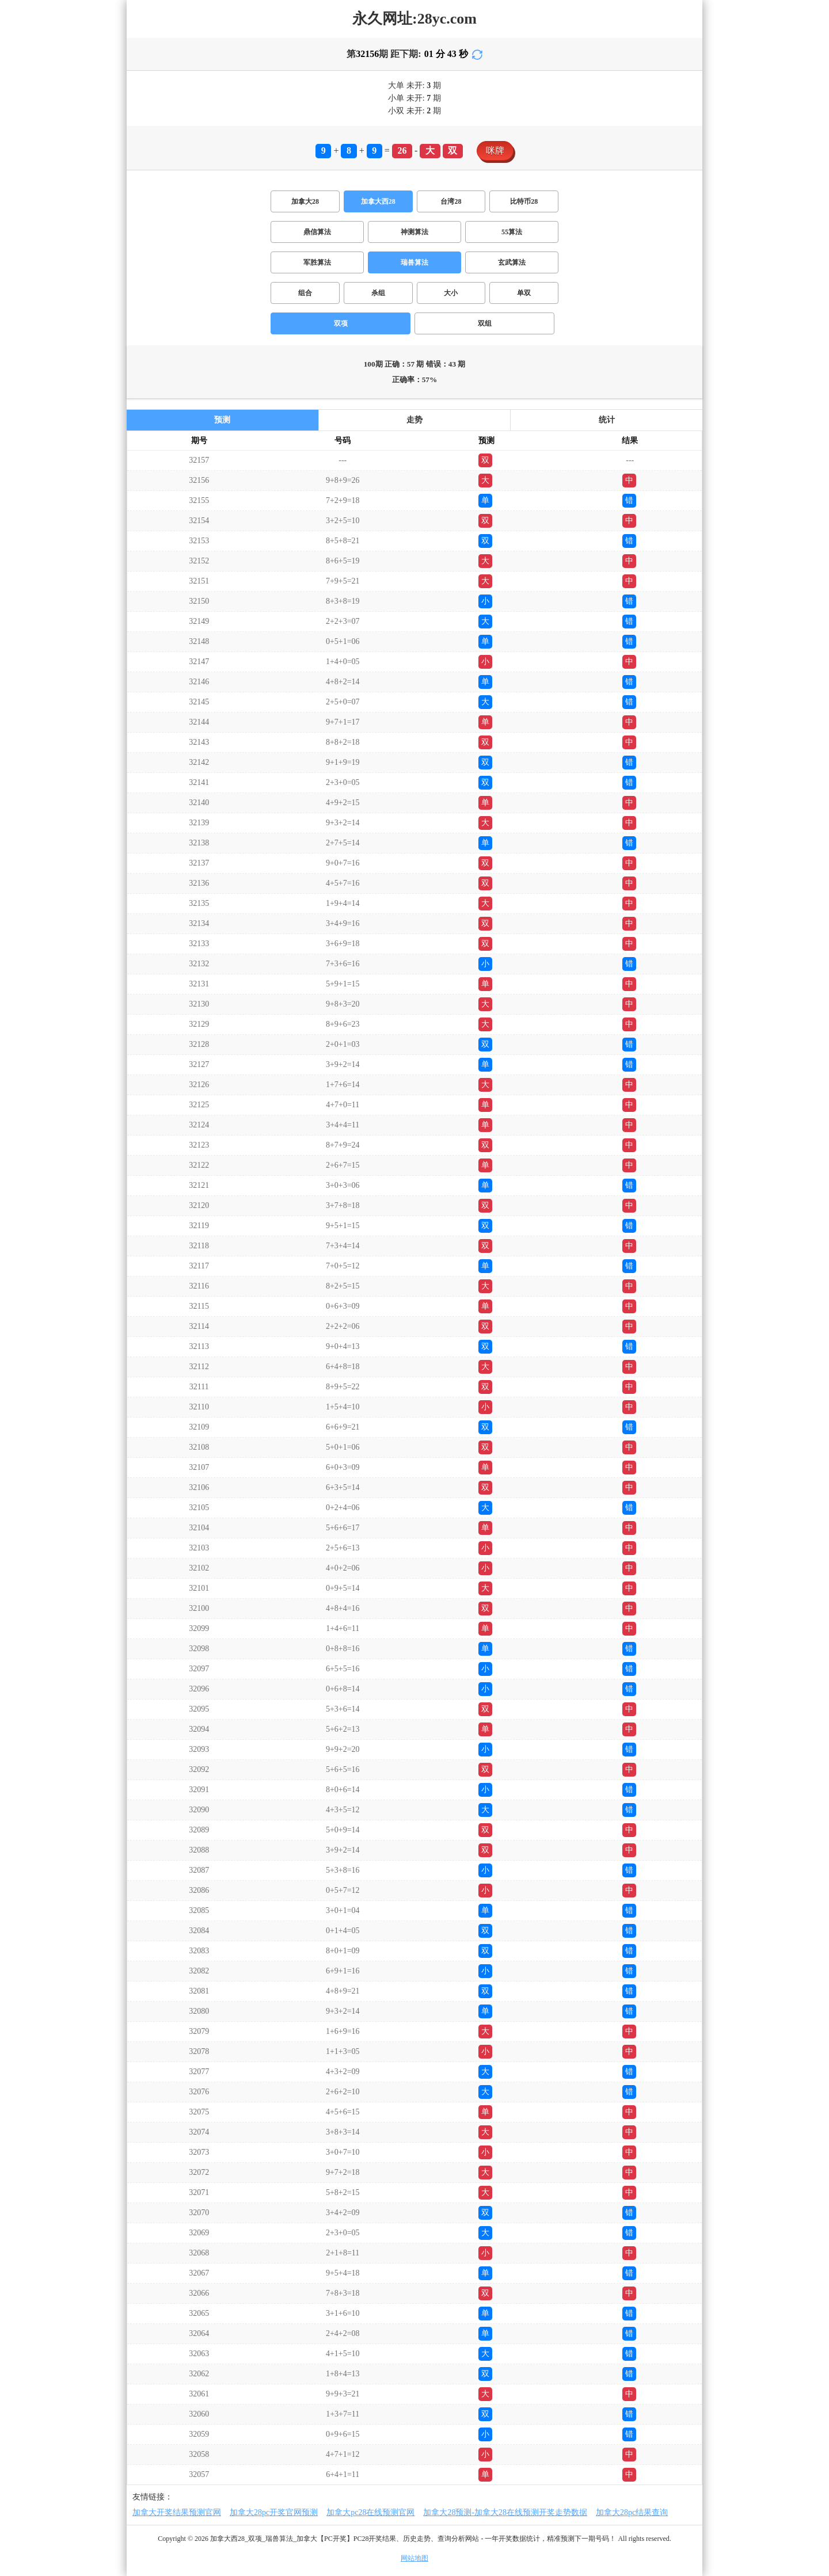 The width and height of the screenshot is (829, 2576). Describe the element at coordinates (378, 201) in the screenshot. I see `加拿大西28` at that location.